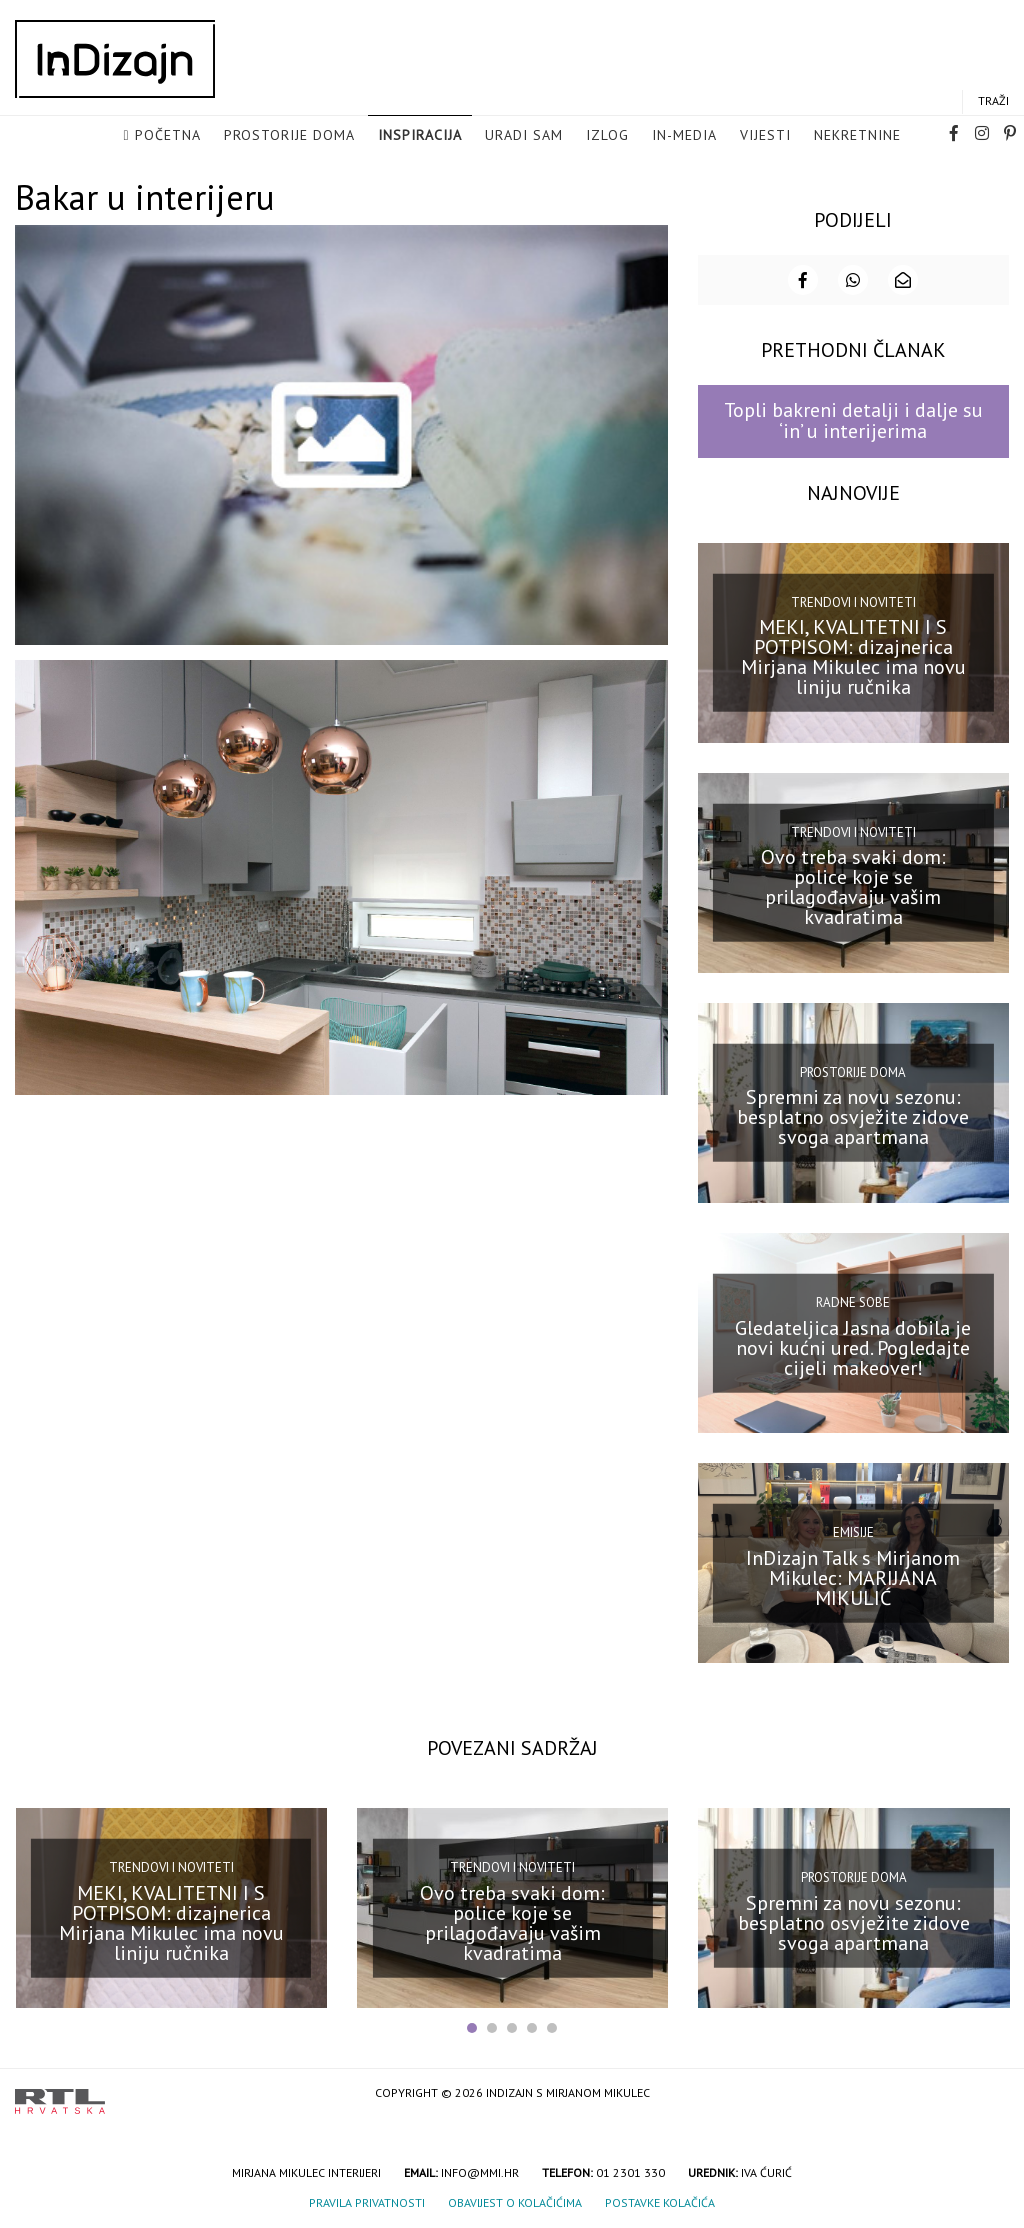  What do you see at coordinates (853, 1345) in the screenshot?
I see `Gledateljica Jasna dobila je novi kućni ured. Pogledajte cijeli makeover!` at bounding box center [853, 1345].